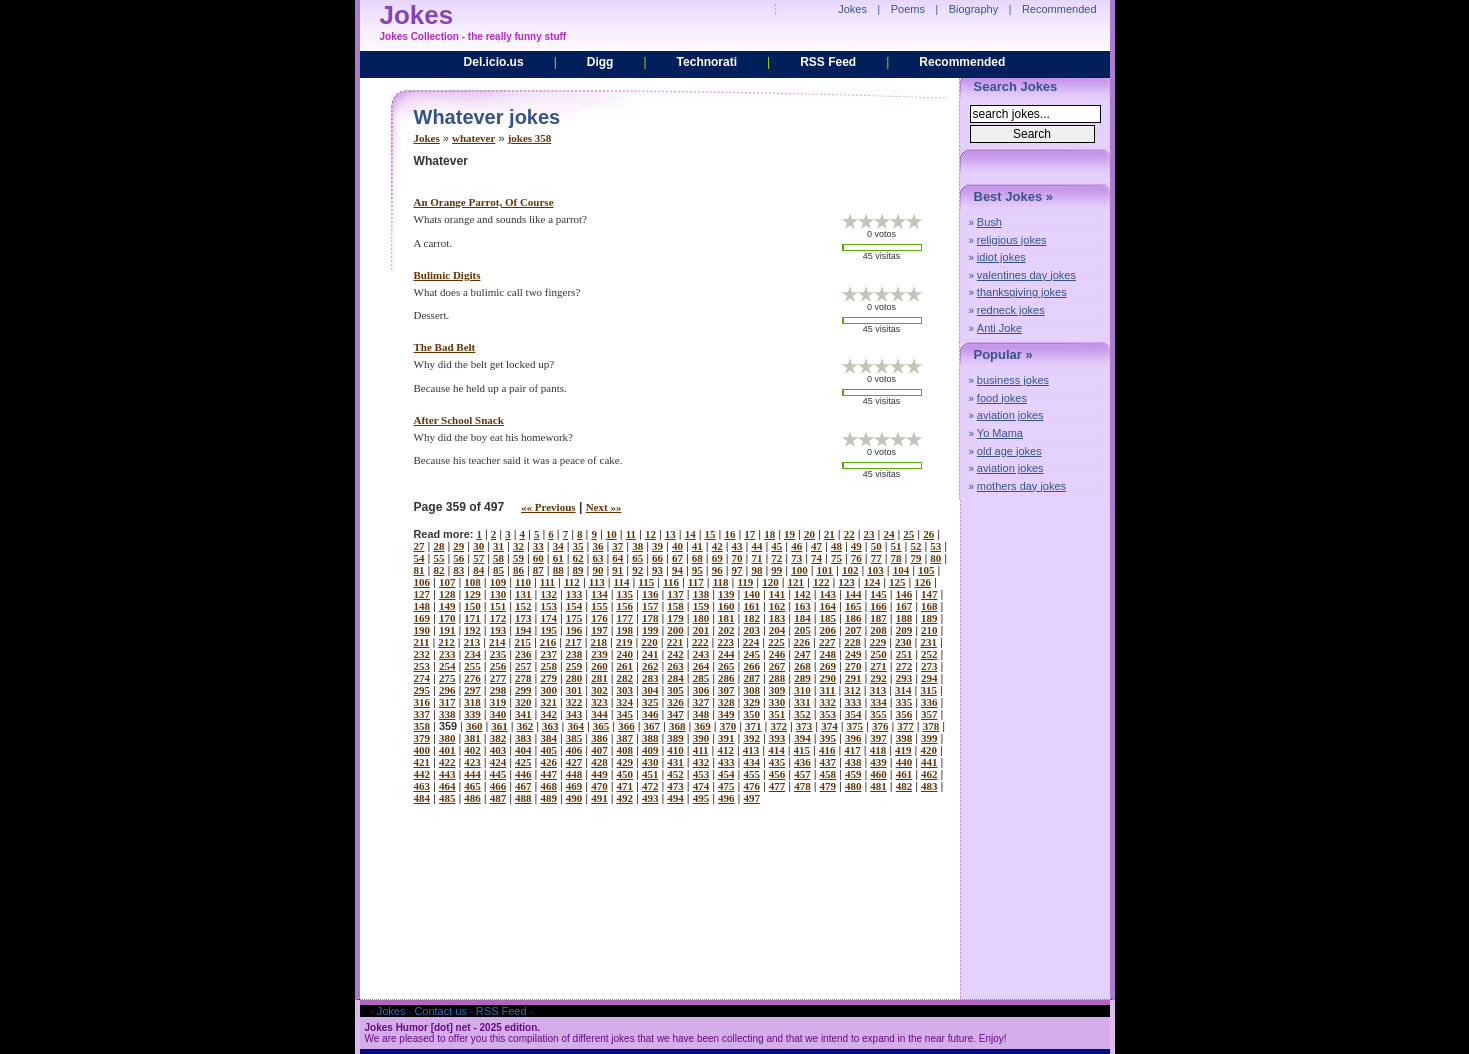  Describe the element at coordinates (878, 774) in the screenshot. I see `460` at that location.